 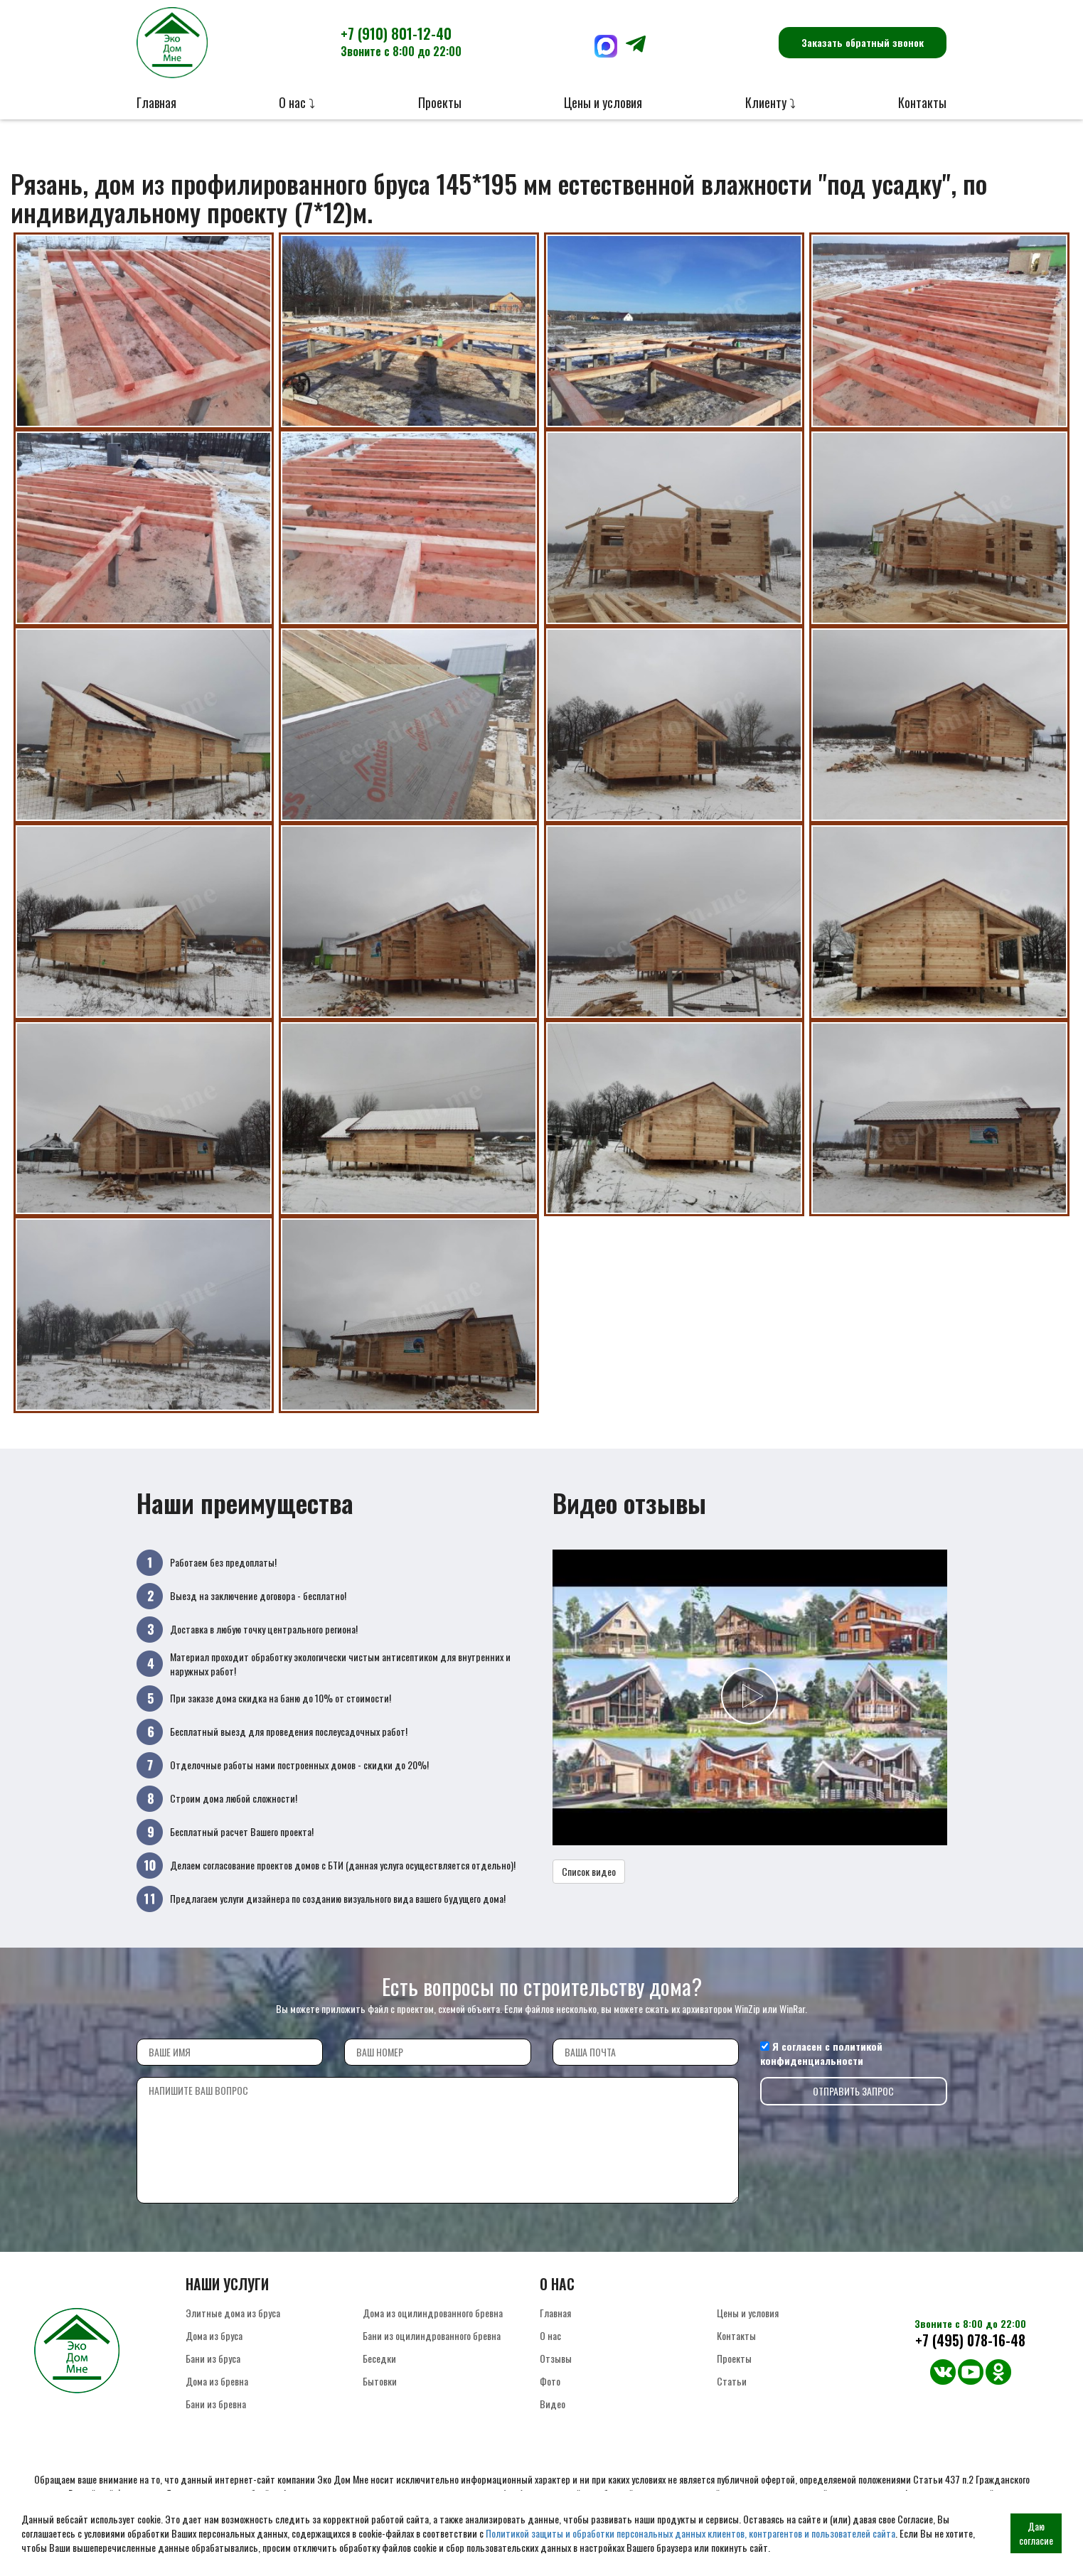 I want to click on Политикой защиты и обработки персональных данных клиентов, контрагентов и пользователей сайта, so click(x=690, y=2533).